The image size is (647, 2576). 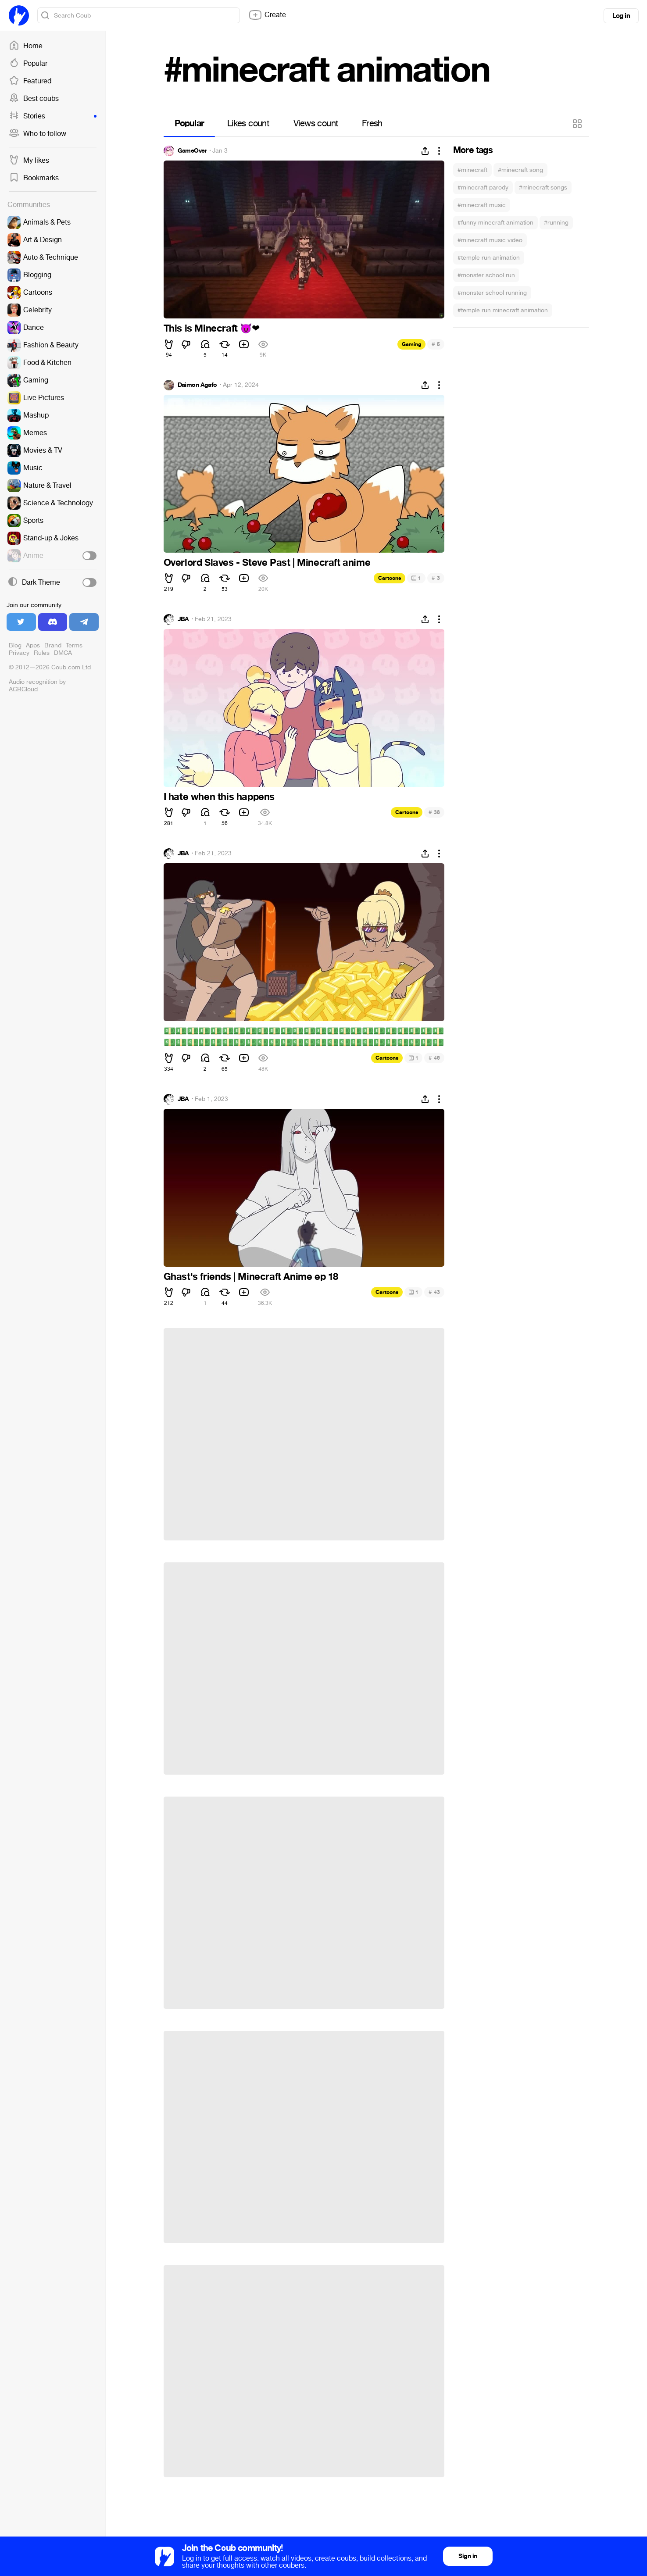 I want to click on #minecraft music video, so click(x=490, y=240).